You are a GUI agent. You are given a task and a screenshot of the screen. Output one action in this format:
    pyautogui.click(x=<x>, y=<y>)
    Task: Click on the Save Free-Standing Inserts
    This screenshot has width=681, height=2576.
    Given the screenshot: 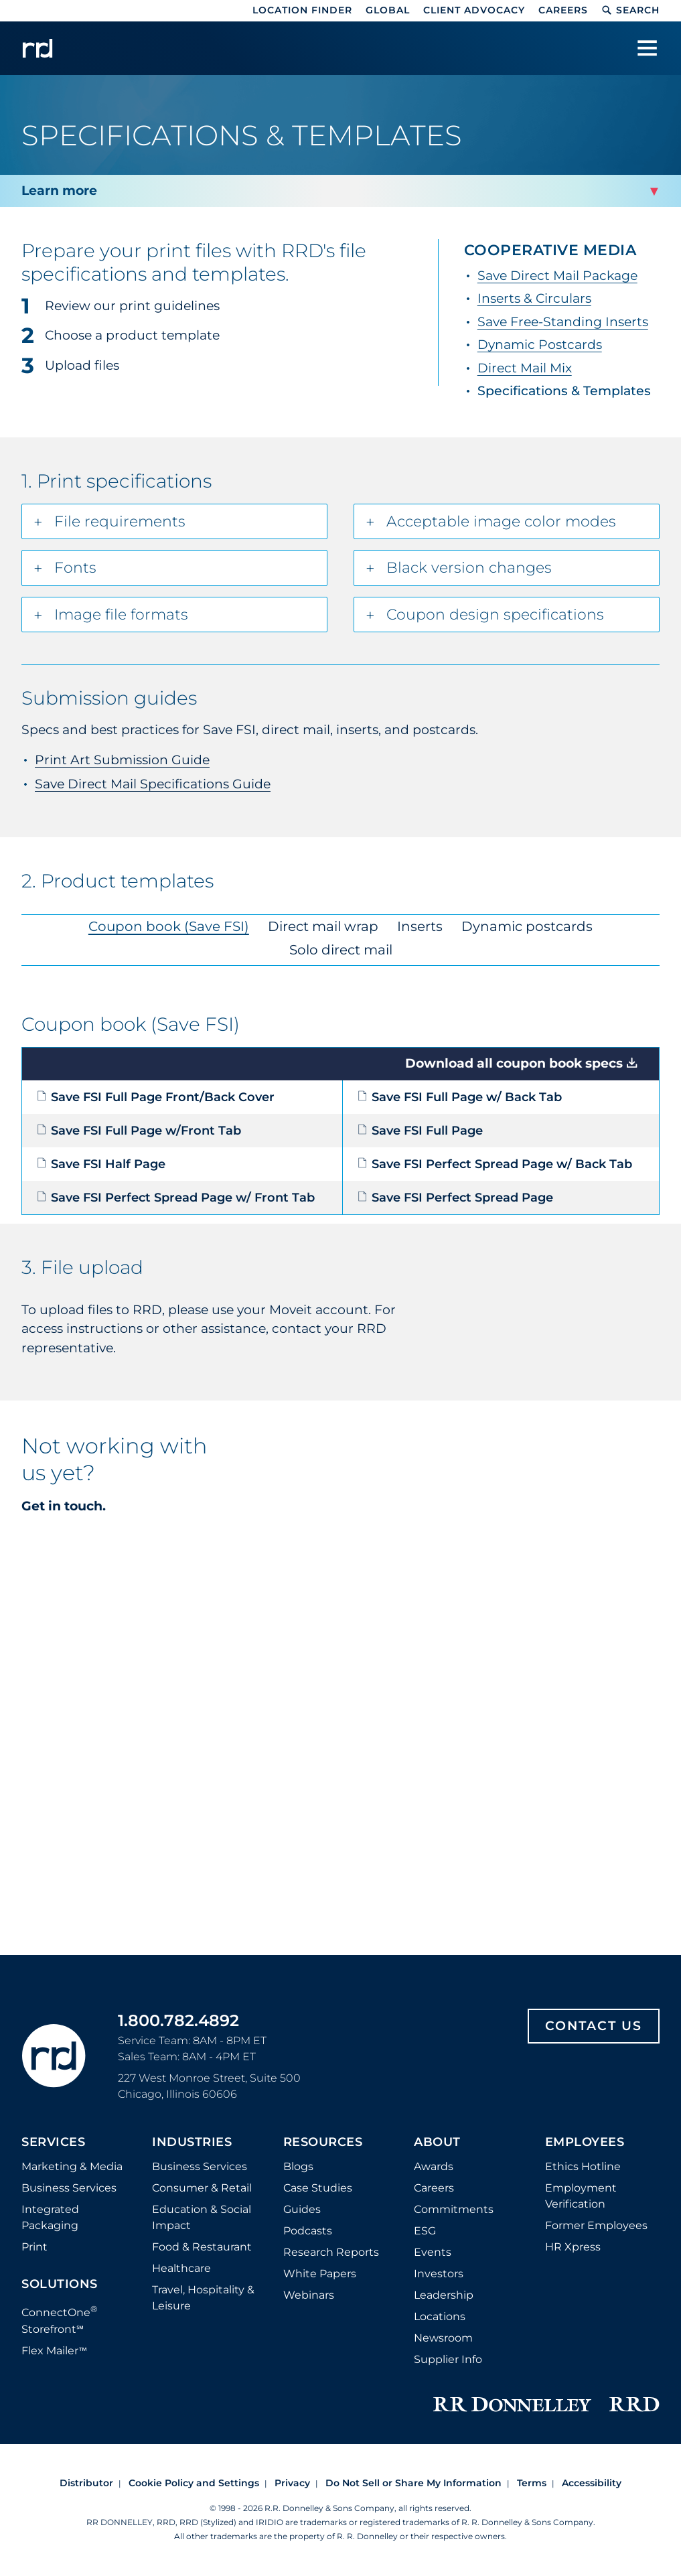 What is the action you would take?
    pyautogui.click(x=562, y=322)
    